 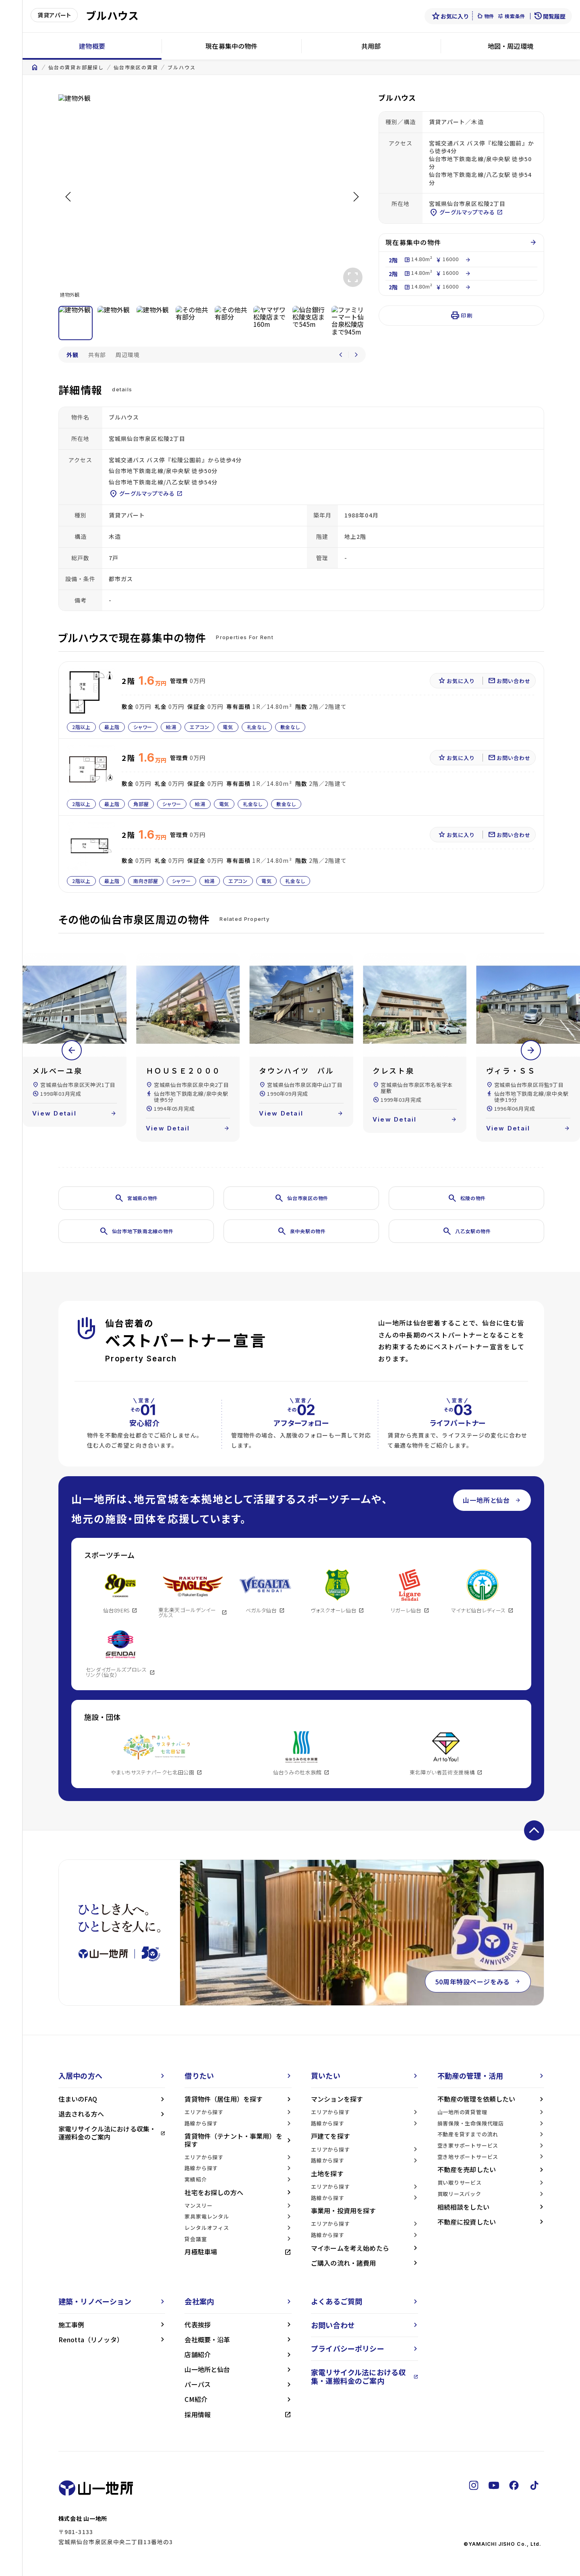 I want to click on 仙台市泉区の賃貸, so click(x=136, y=67).